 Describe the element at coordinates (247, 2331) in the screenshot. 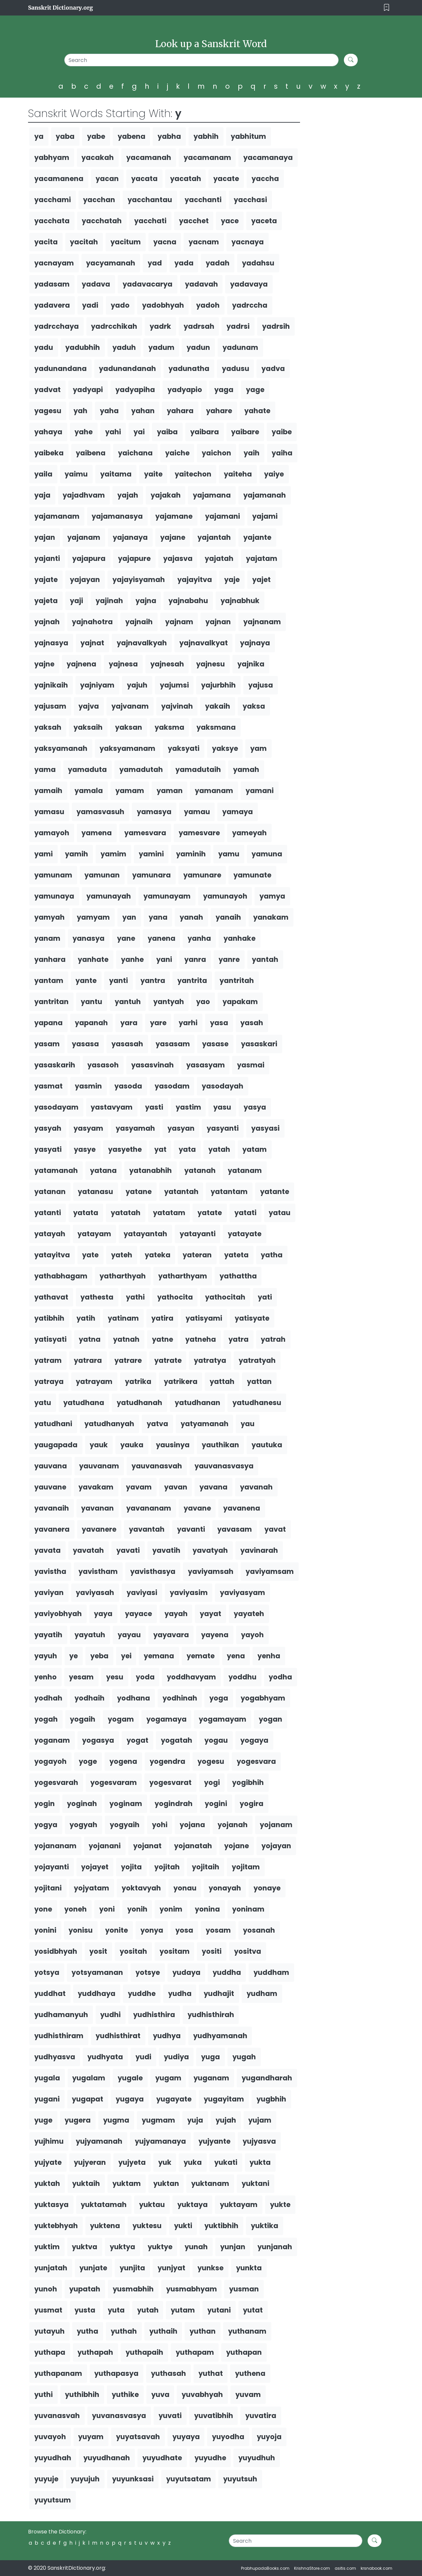

I see `yuthanam` at that location.